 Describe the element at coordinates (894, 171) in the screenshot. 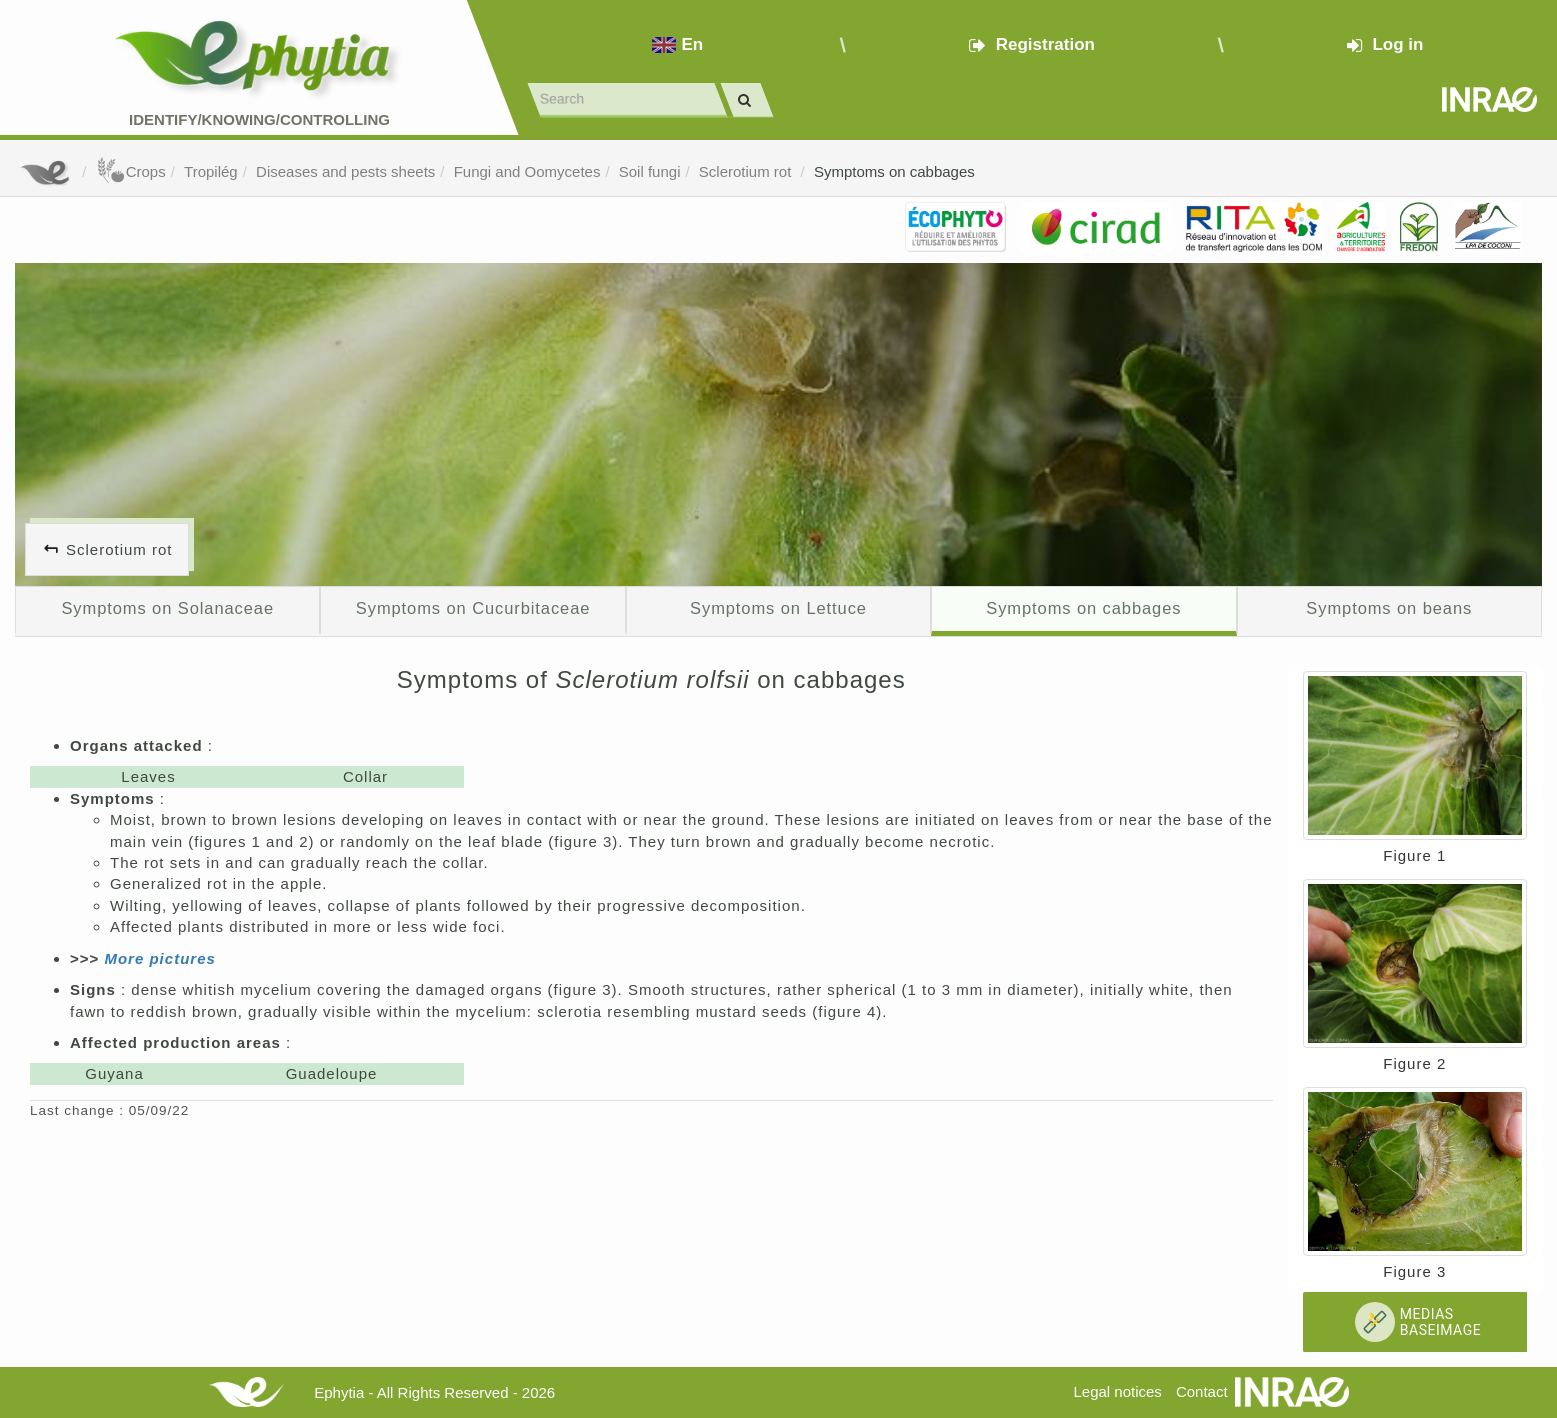

I see `Symptoms on cabbages` at that location.